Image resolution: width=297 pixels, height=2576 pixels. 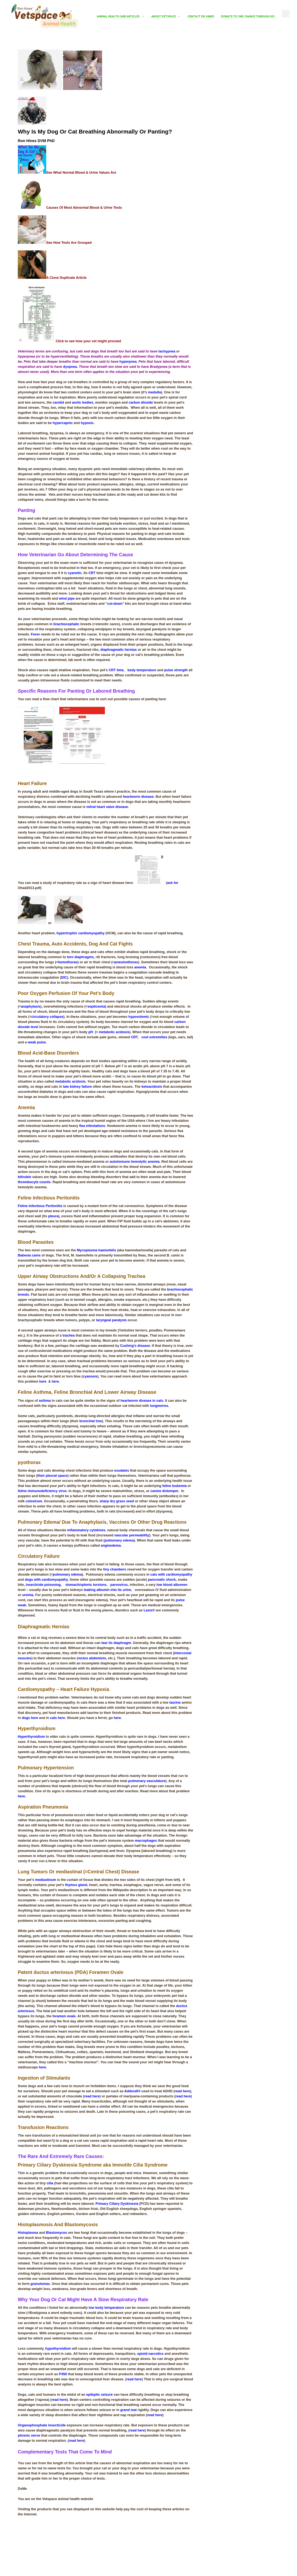 What do you see at coordinates (107, 807) in the screenshot?
I see `mitral heart valve disease` at bounding box center [107, 807].